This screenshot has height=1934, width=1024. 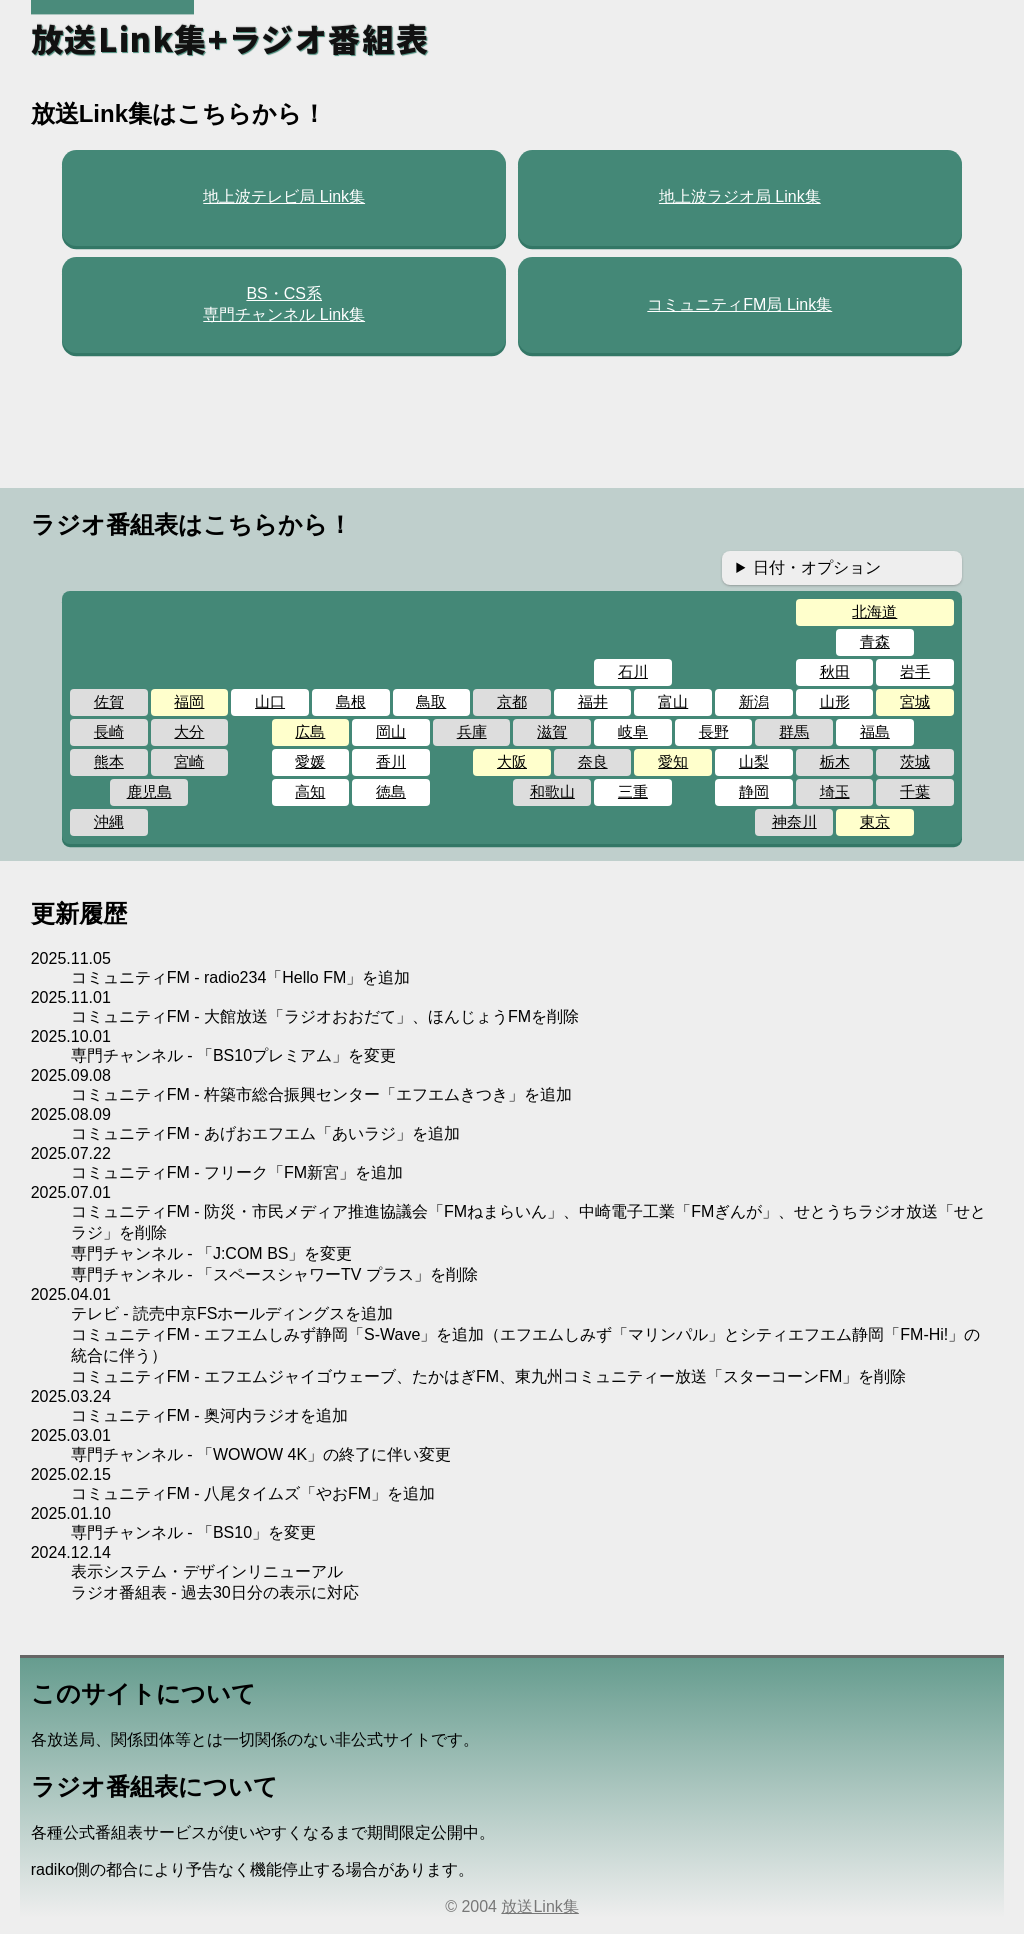 What do you see at coordinates (189, 701) in the screenshot?
I see `福岡` at bounding box center [189, 701].